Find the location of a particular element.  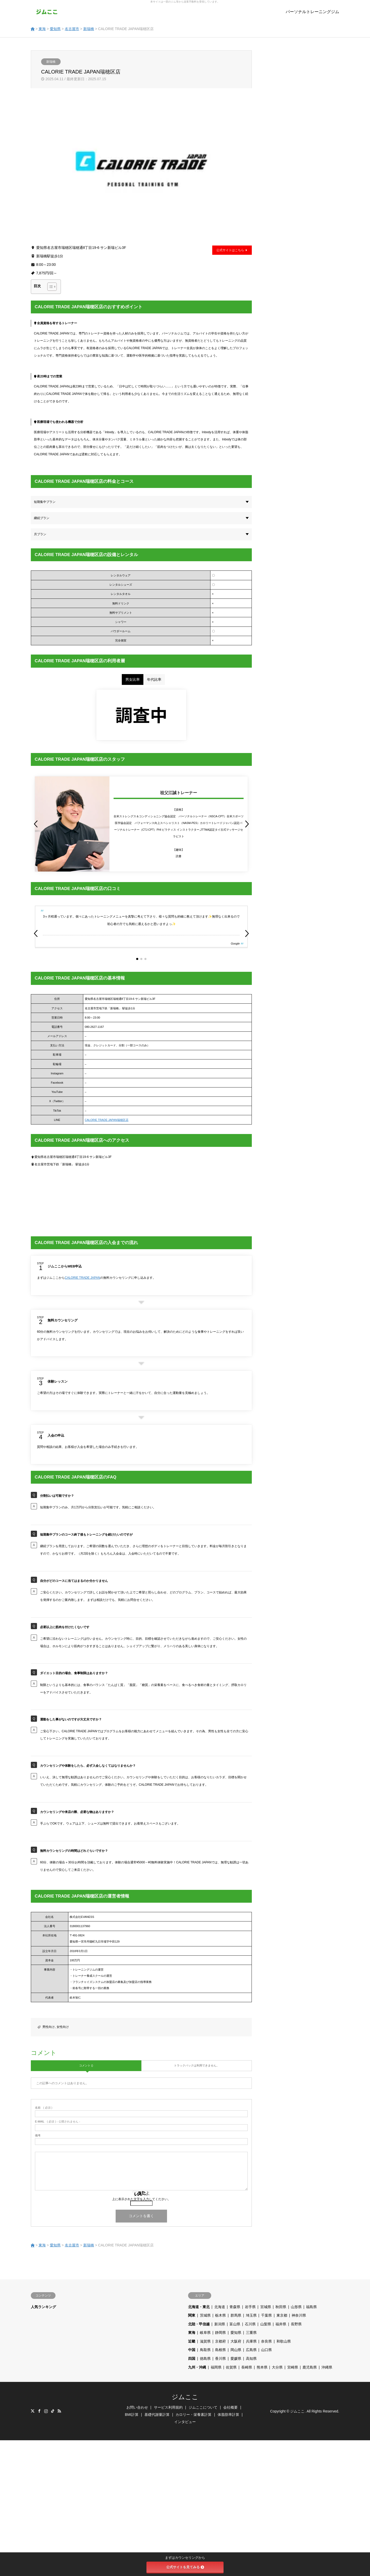

宮城県 is located at coordinates (265, 2307).